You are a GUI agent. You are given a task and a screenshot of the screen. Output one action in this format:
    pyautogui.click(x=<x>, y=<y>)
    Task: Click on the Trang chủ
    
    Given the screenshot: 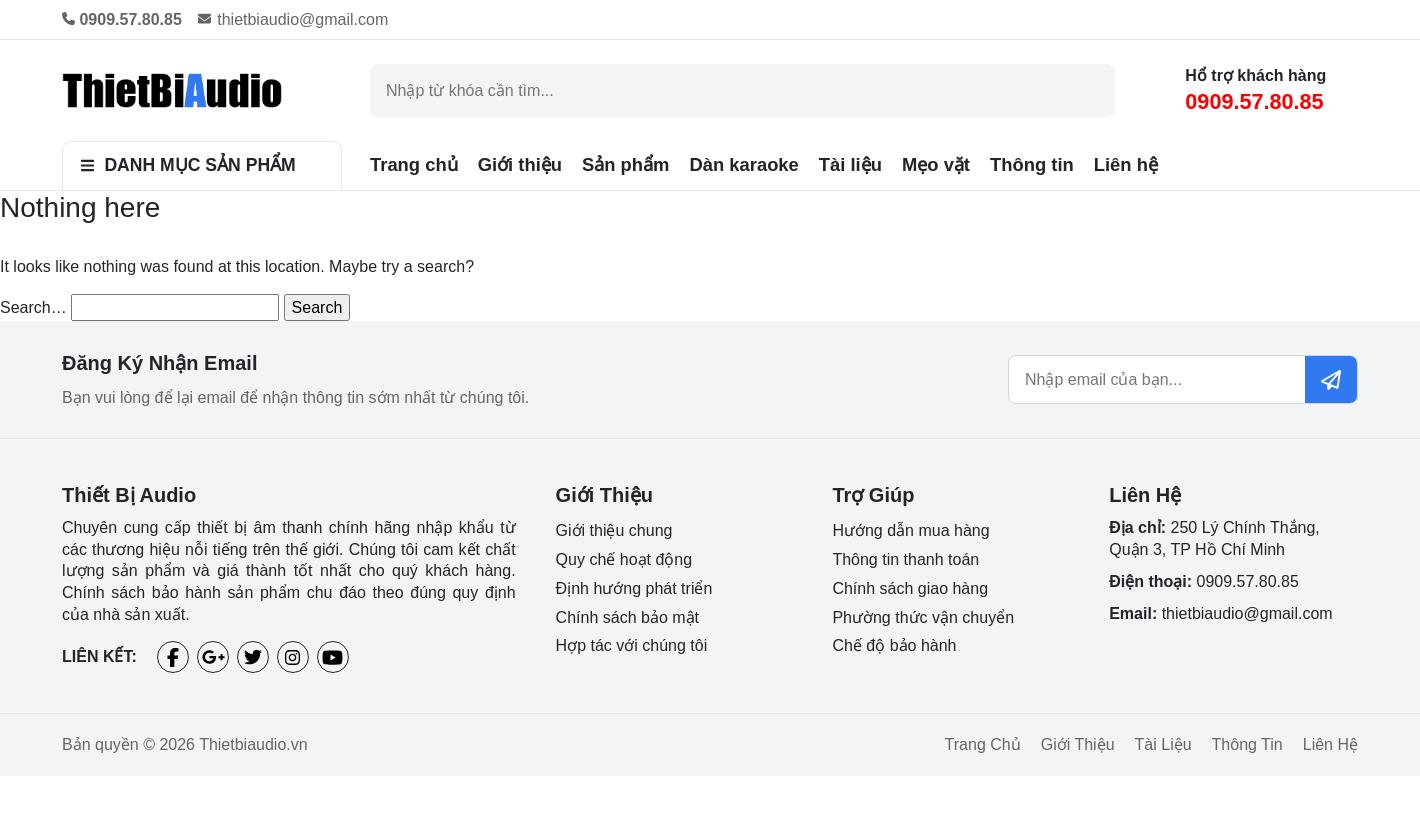 What is the action you would take?
    pyautogui.click(x=414, y=164)
    